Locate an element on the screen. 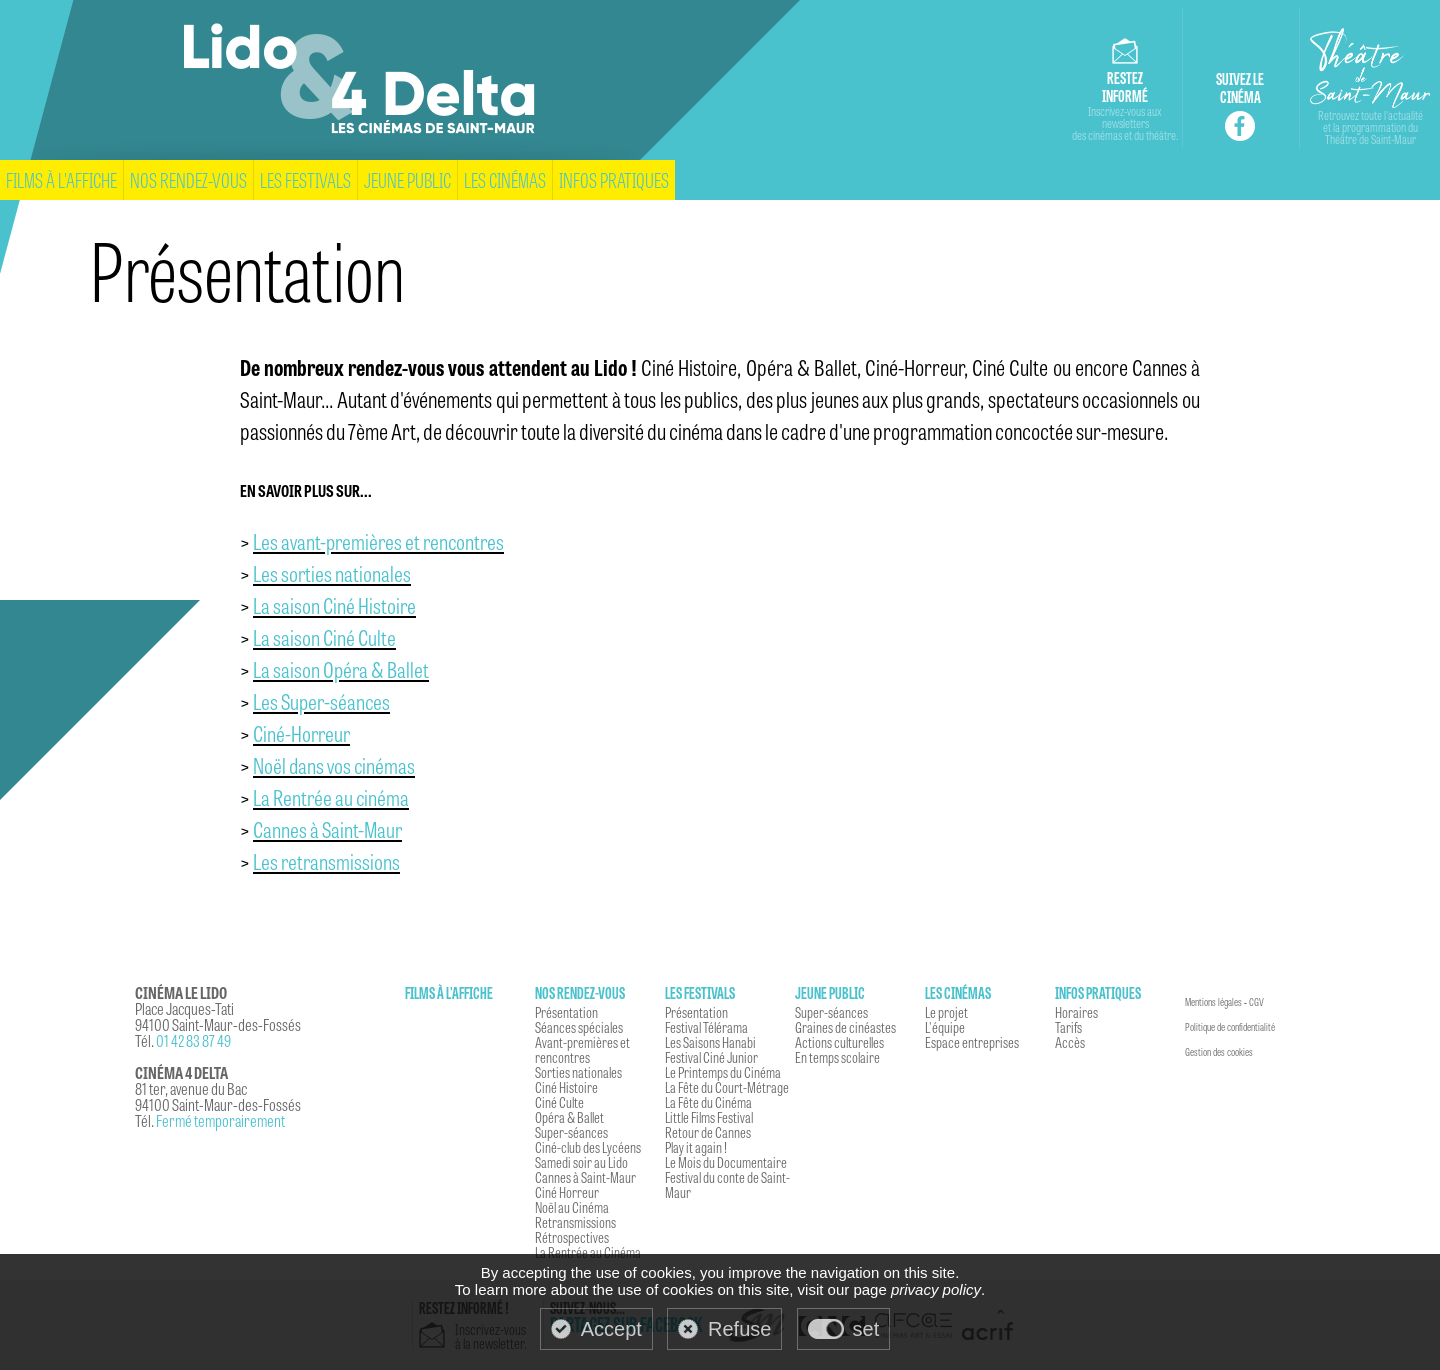  Samedi soir au Lido is located at coordinates (581, 1162).